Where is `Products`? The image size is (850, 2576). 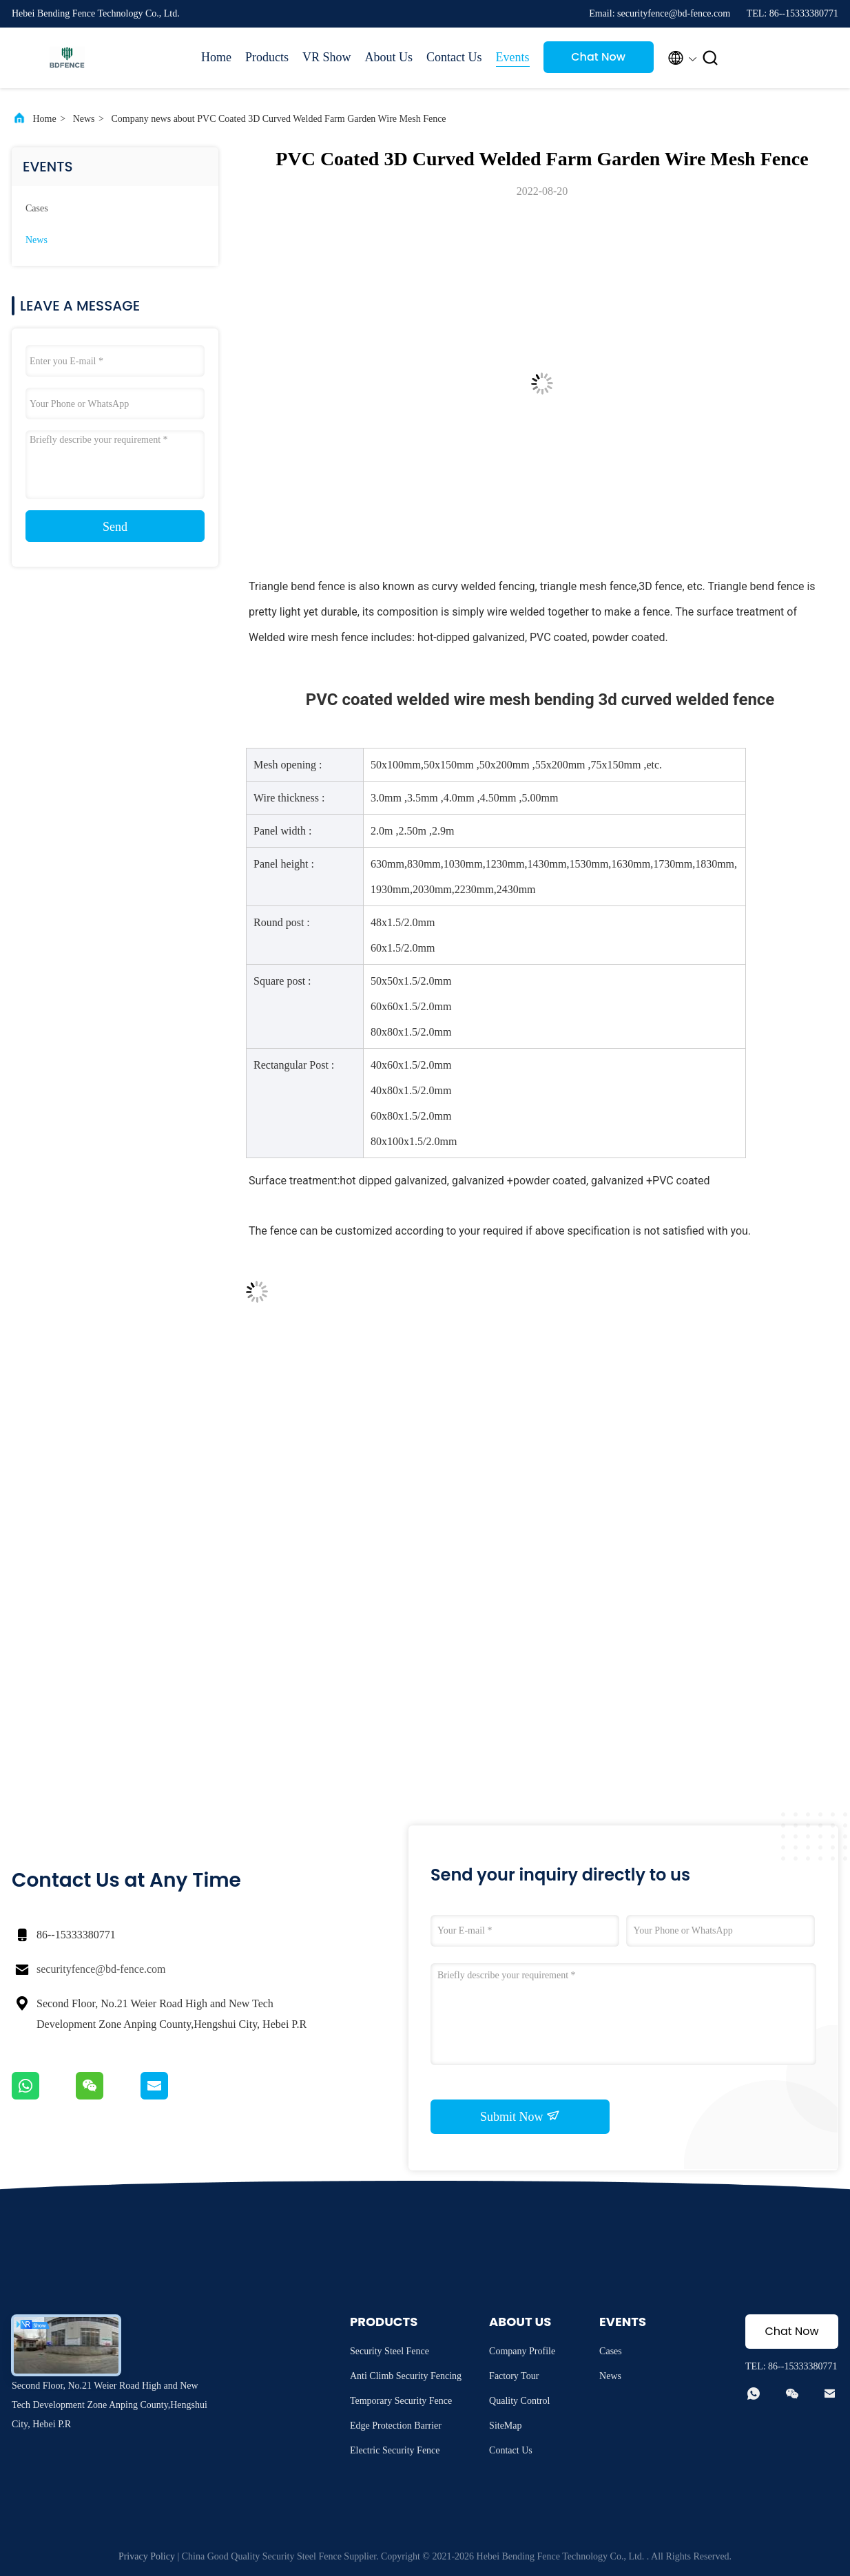 Products is located at coordinates (267, 57).